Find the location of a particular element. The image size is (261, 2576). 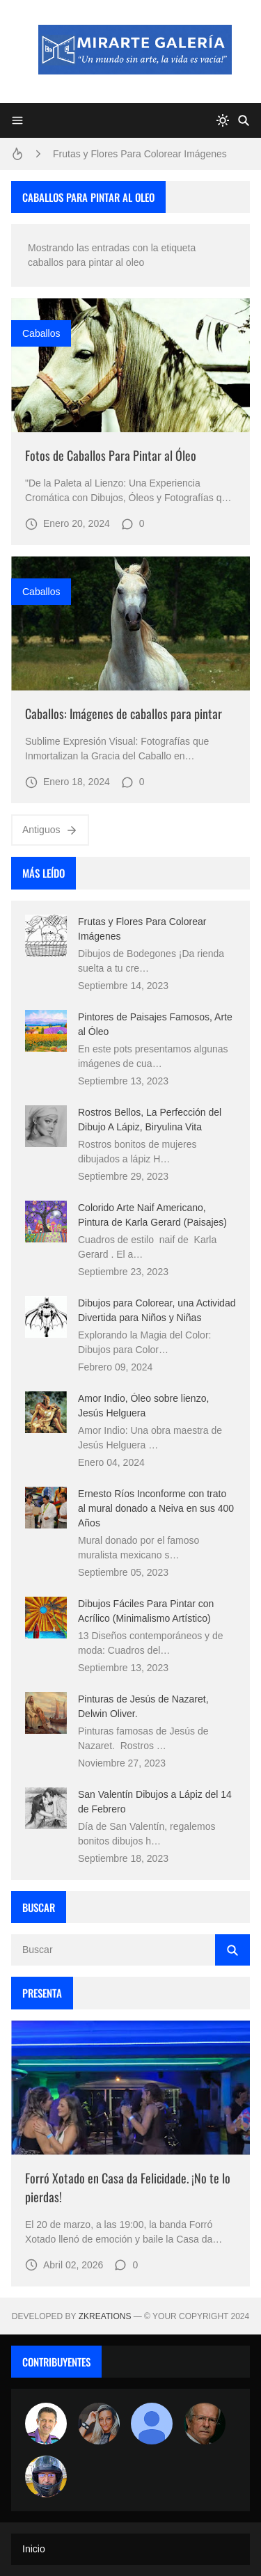

[Arte sin fronteras por la paz] is located at coordinates (46, 2423).